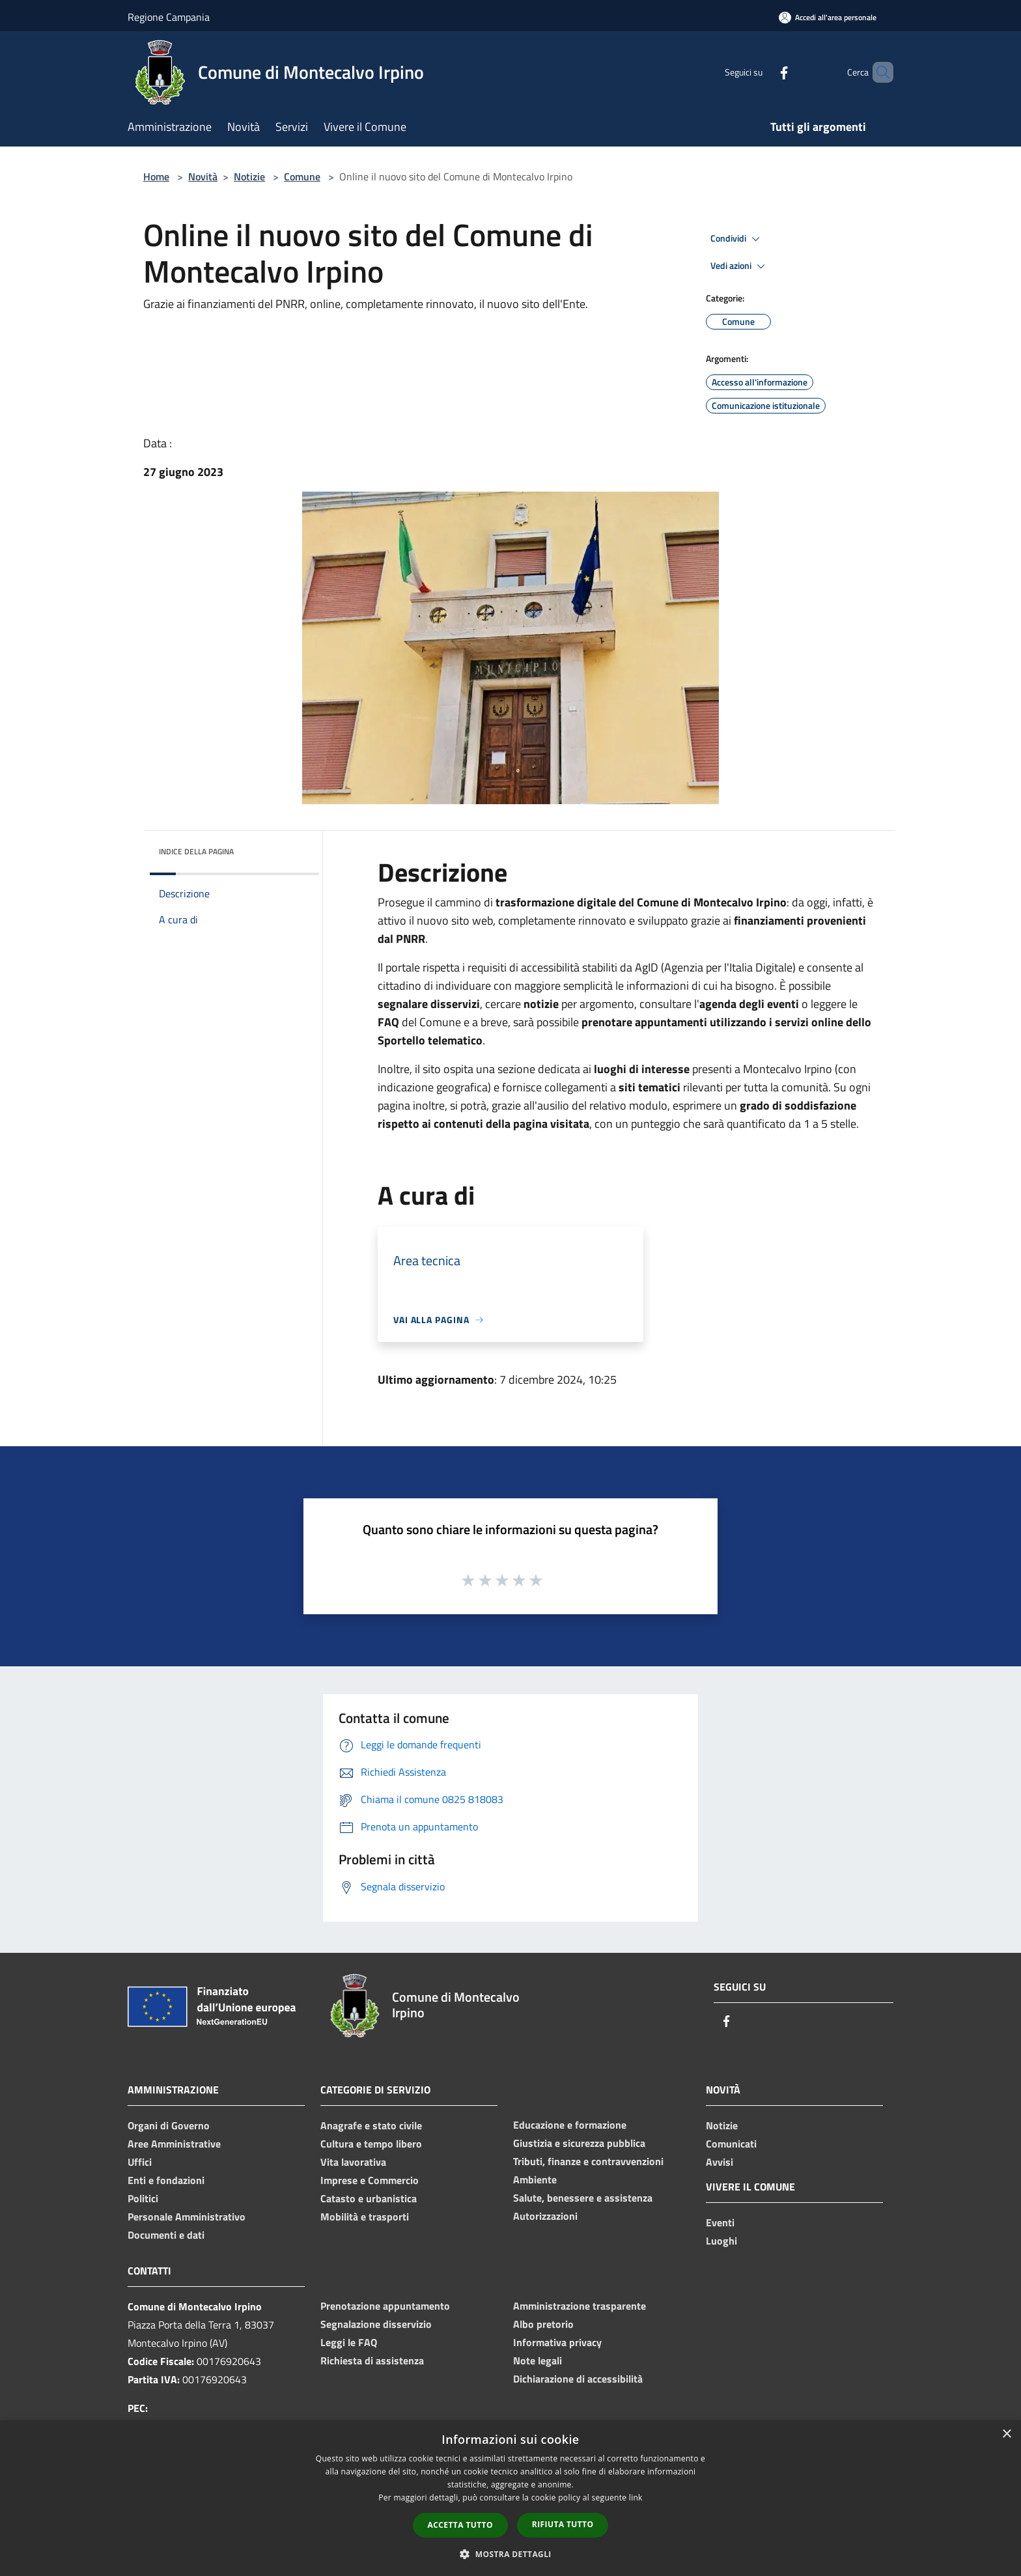 Image resolution: width=1021 pixels, height=2576 pixels. What do you see at coordinates (140, 2162) in the screenshot?
I see `Uffici` at bounding box center [140, 2162].